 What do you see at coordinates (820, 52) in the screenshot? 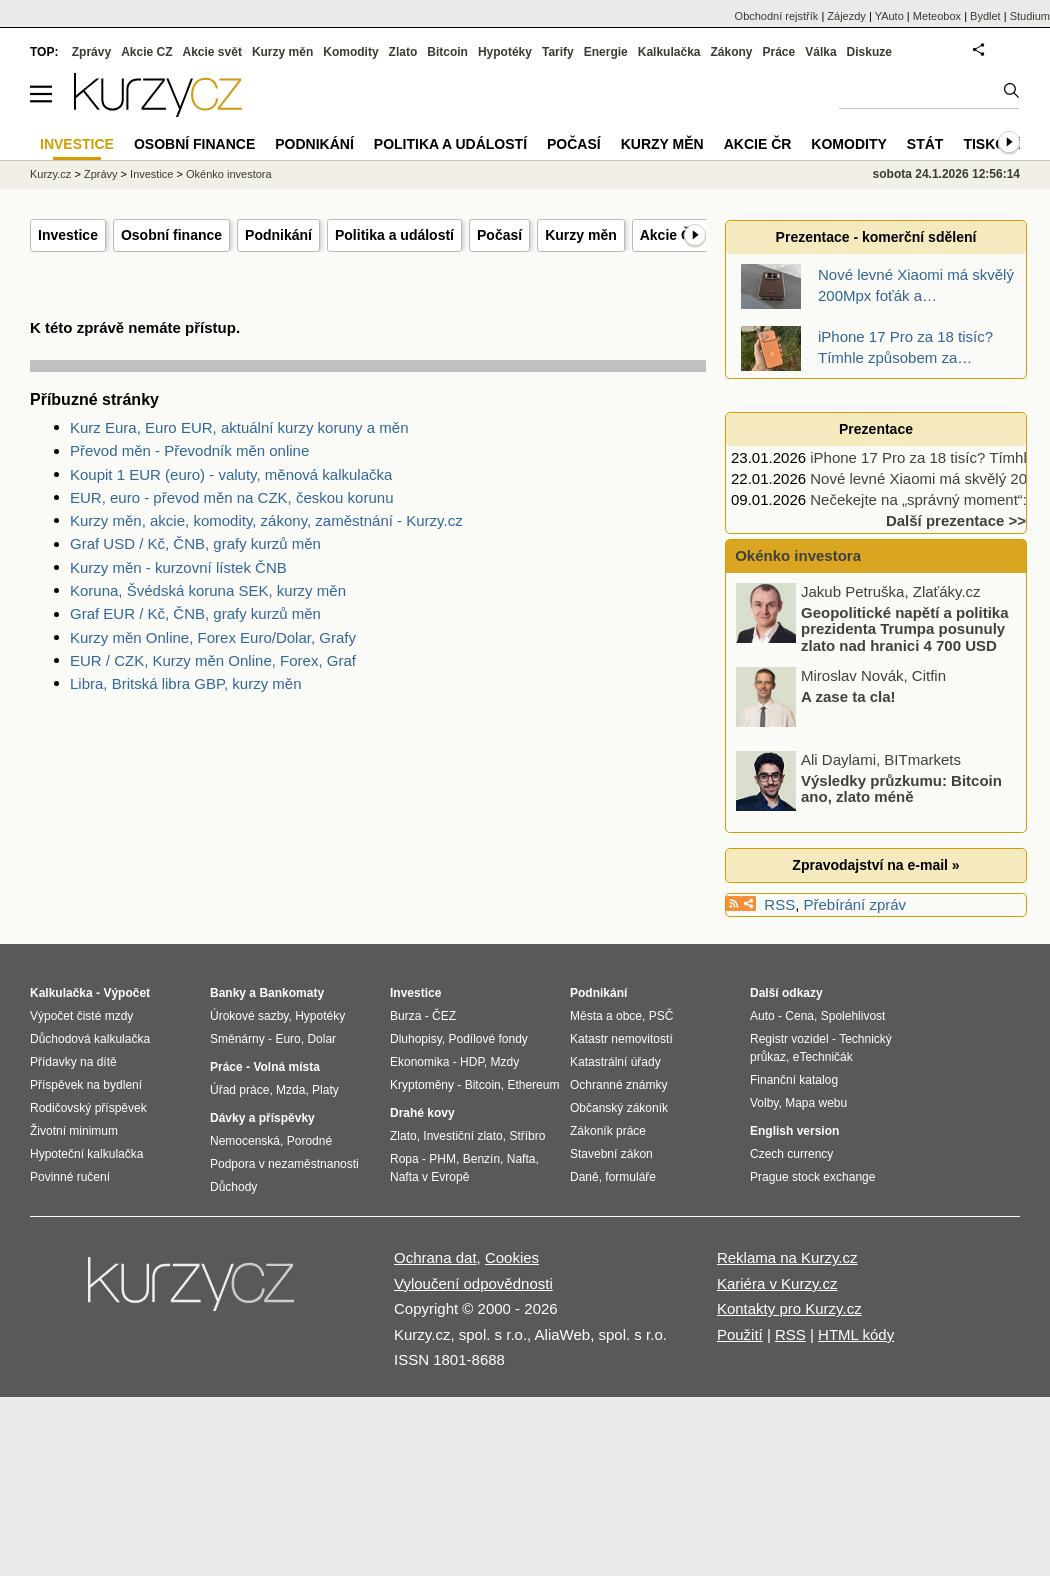
I see `Válka` at bounding box center [820, 52].